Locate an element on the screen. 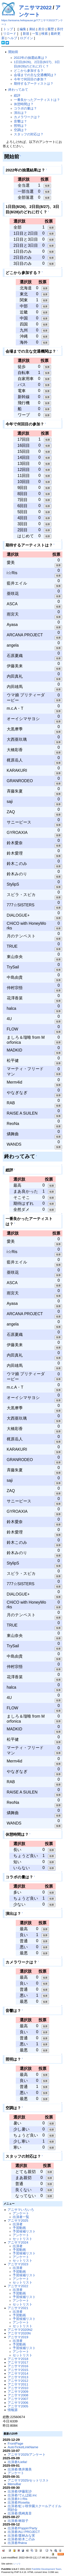 This screenshot has width=65, height=2576. アニサマ2008 is located at coordinates (18, 2395).